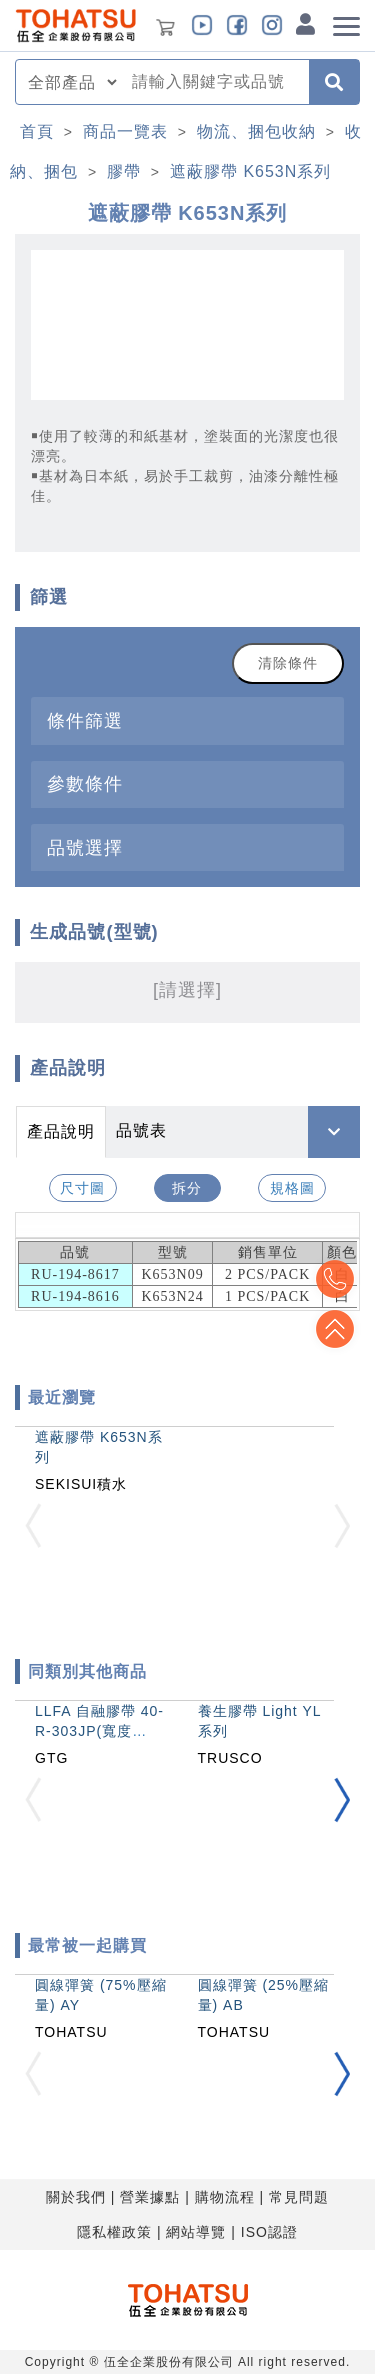  Describe the element at coordinates (61, 1131) in the screenshot. I see `產品說明` at that location.